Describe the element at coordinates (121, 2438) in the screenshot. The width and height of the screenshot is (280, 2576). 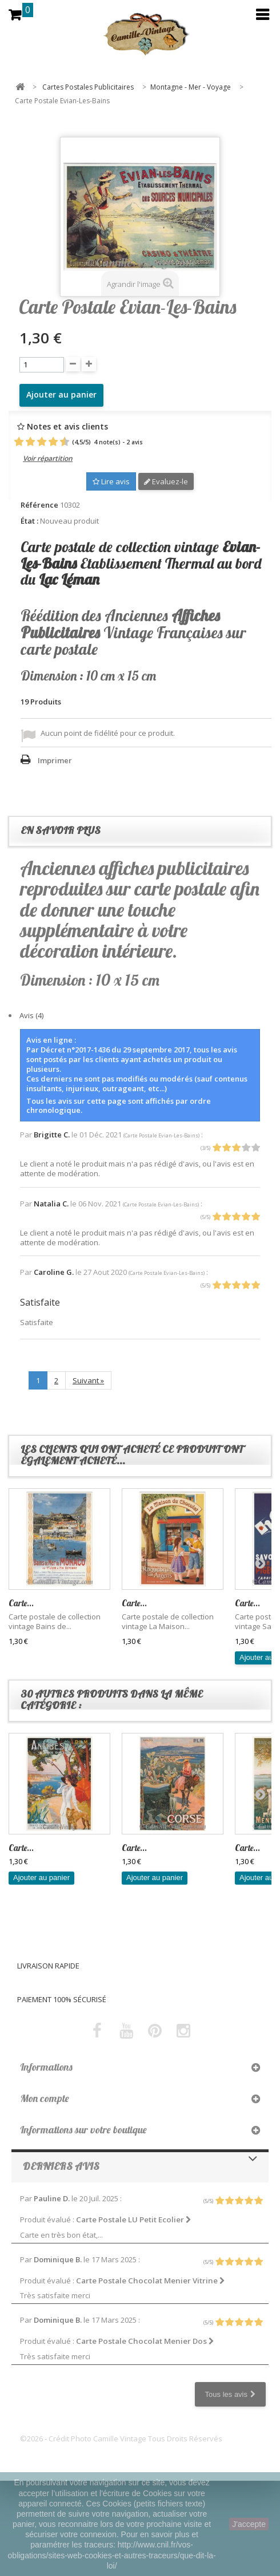
I see `©2026 - Crédit Photo Camille Vintage Tous Droits Réservés` at that location.